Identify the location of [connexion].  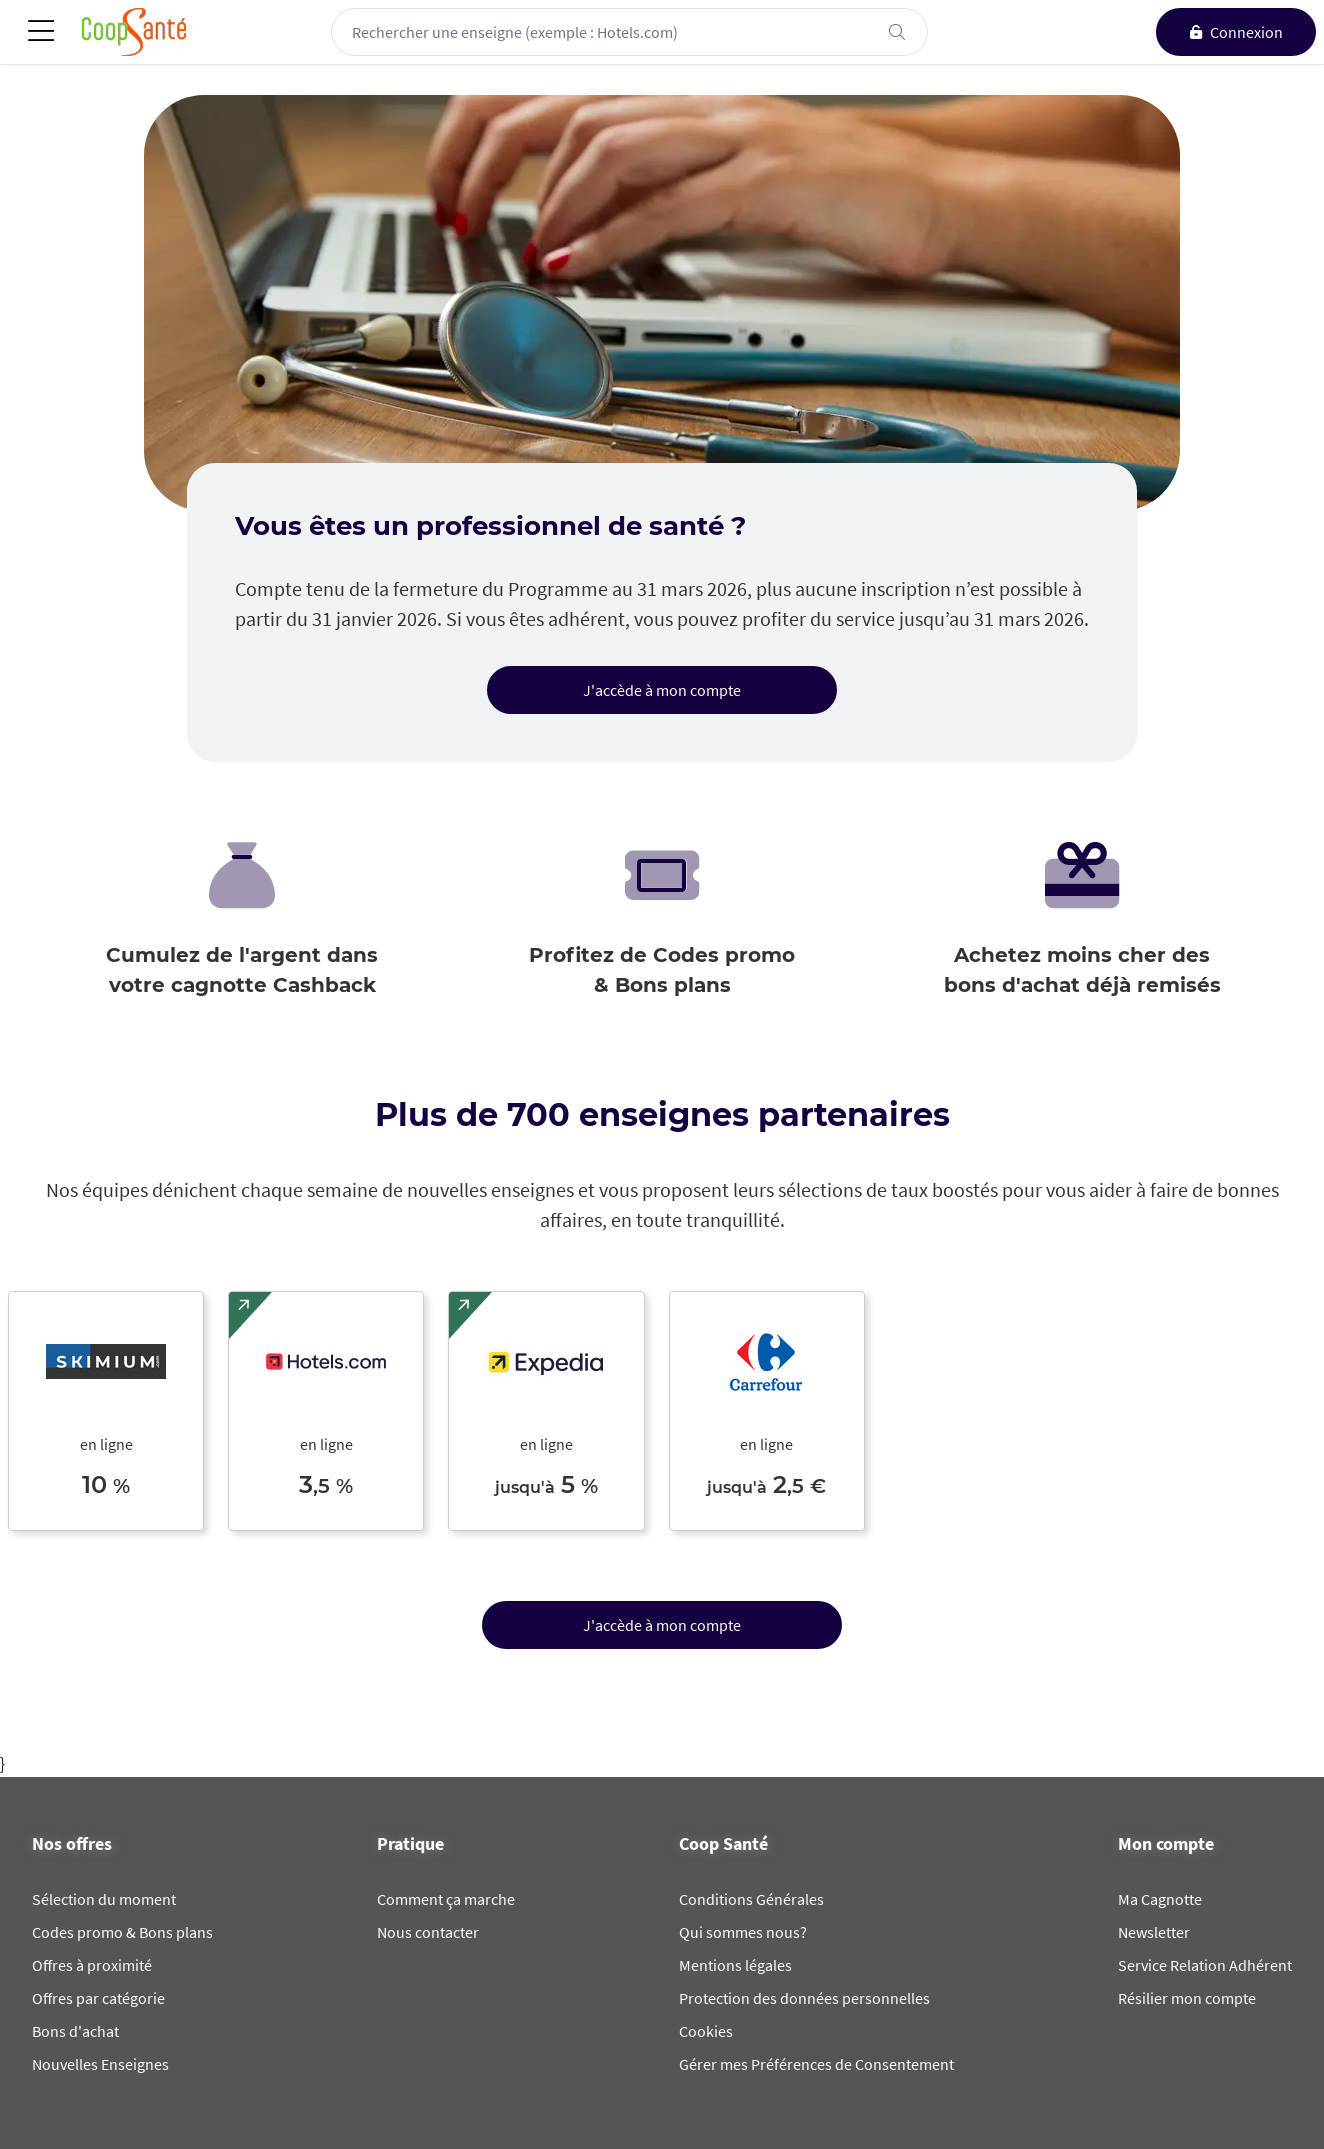
(1236, 32).